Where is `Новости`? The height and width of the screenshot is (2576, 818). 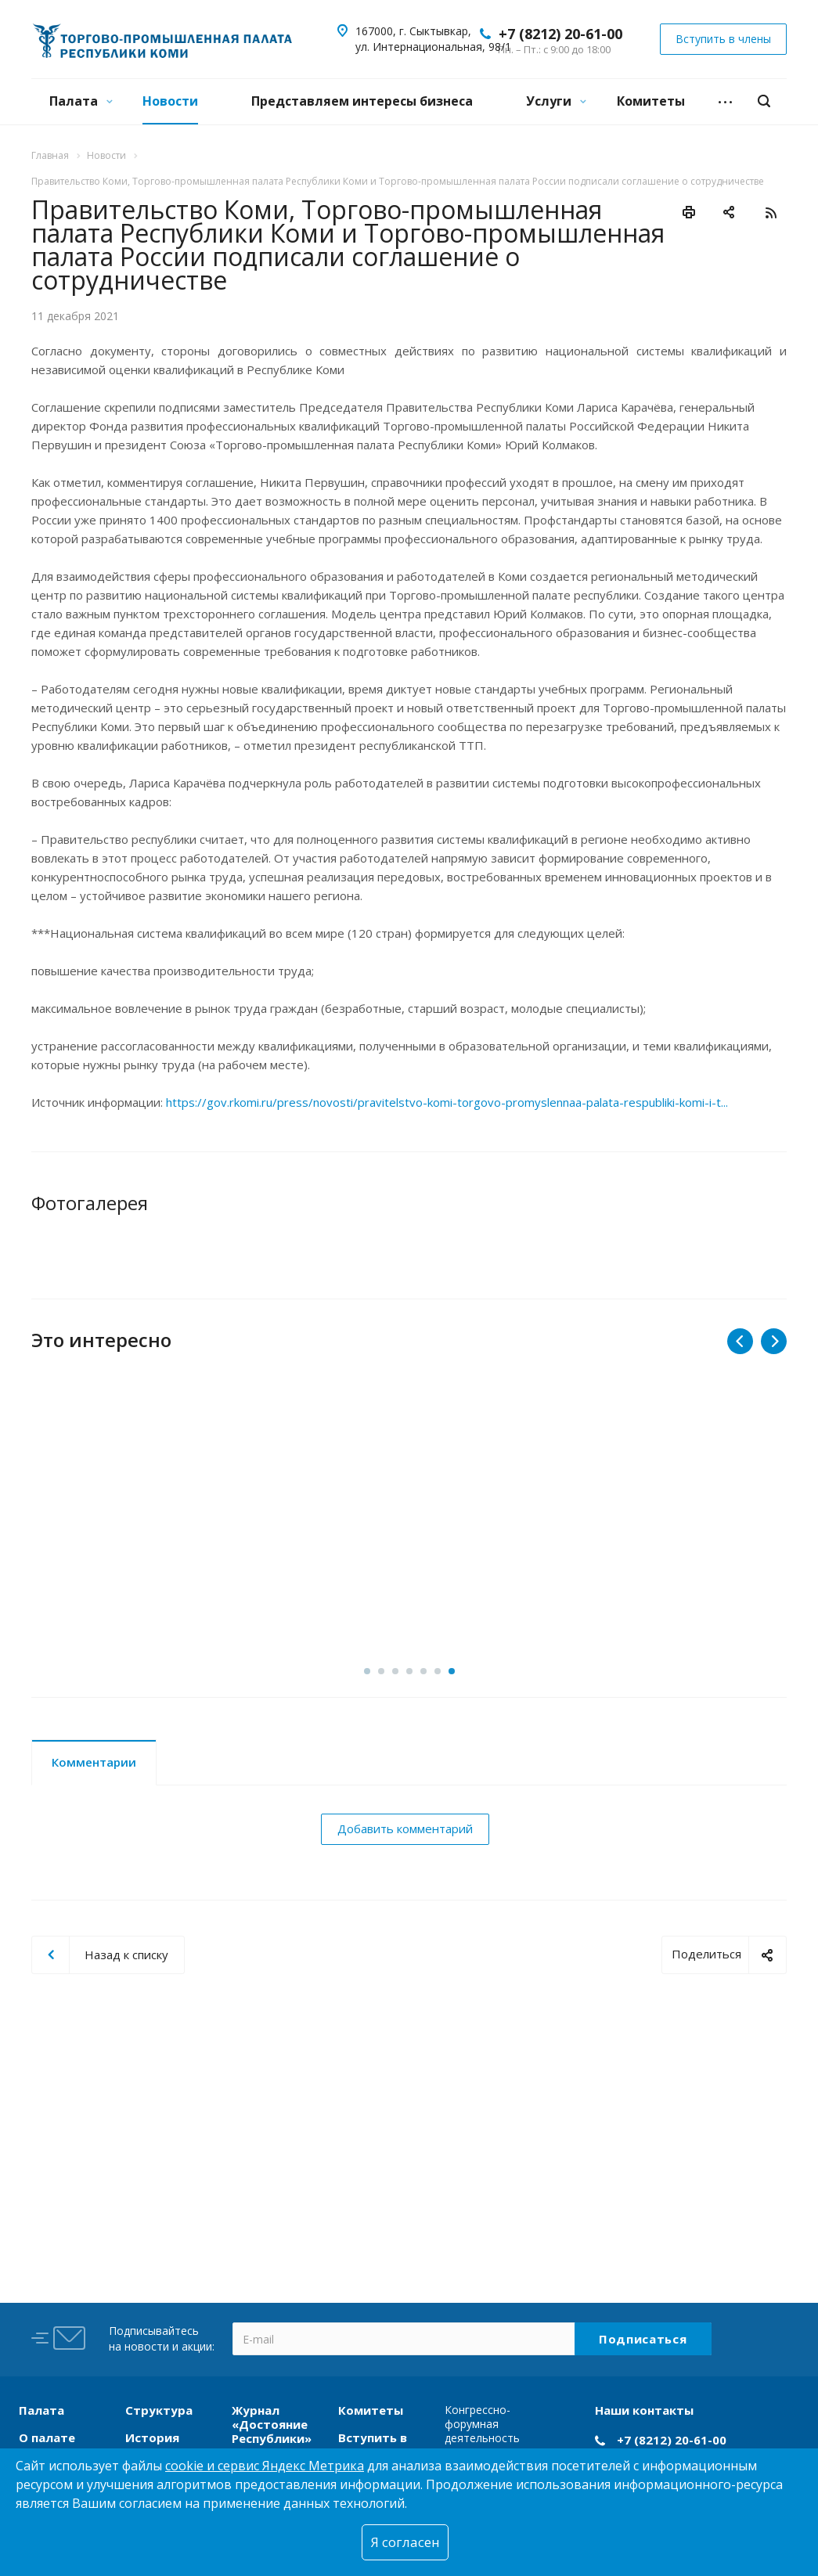 Новости is located at coordinates (170, 101).